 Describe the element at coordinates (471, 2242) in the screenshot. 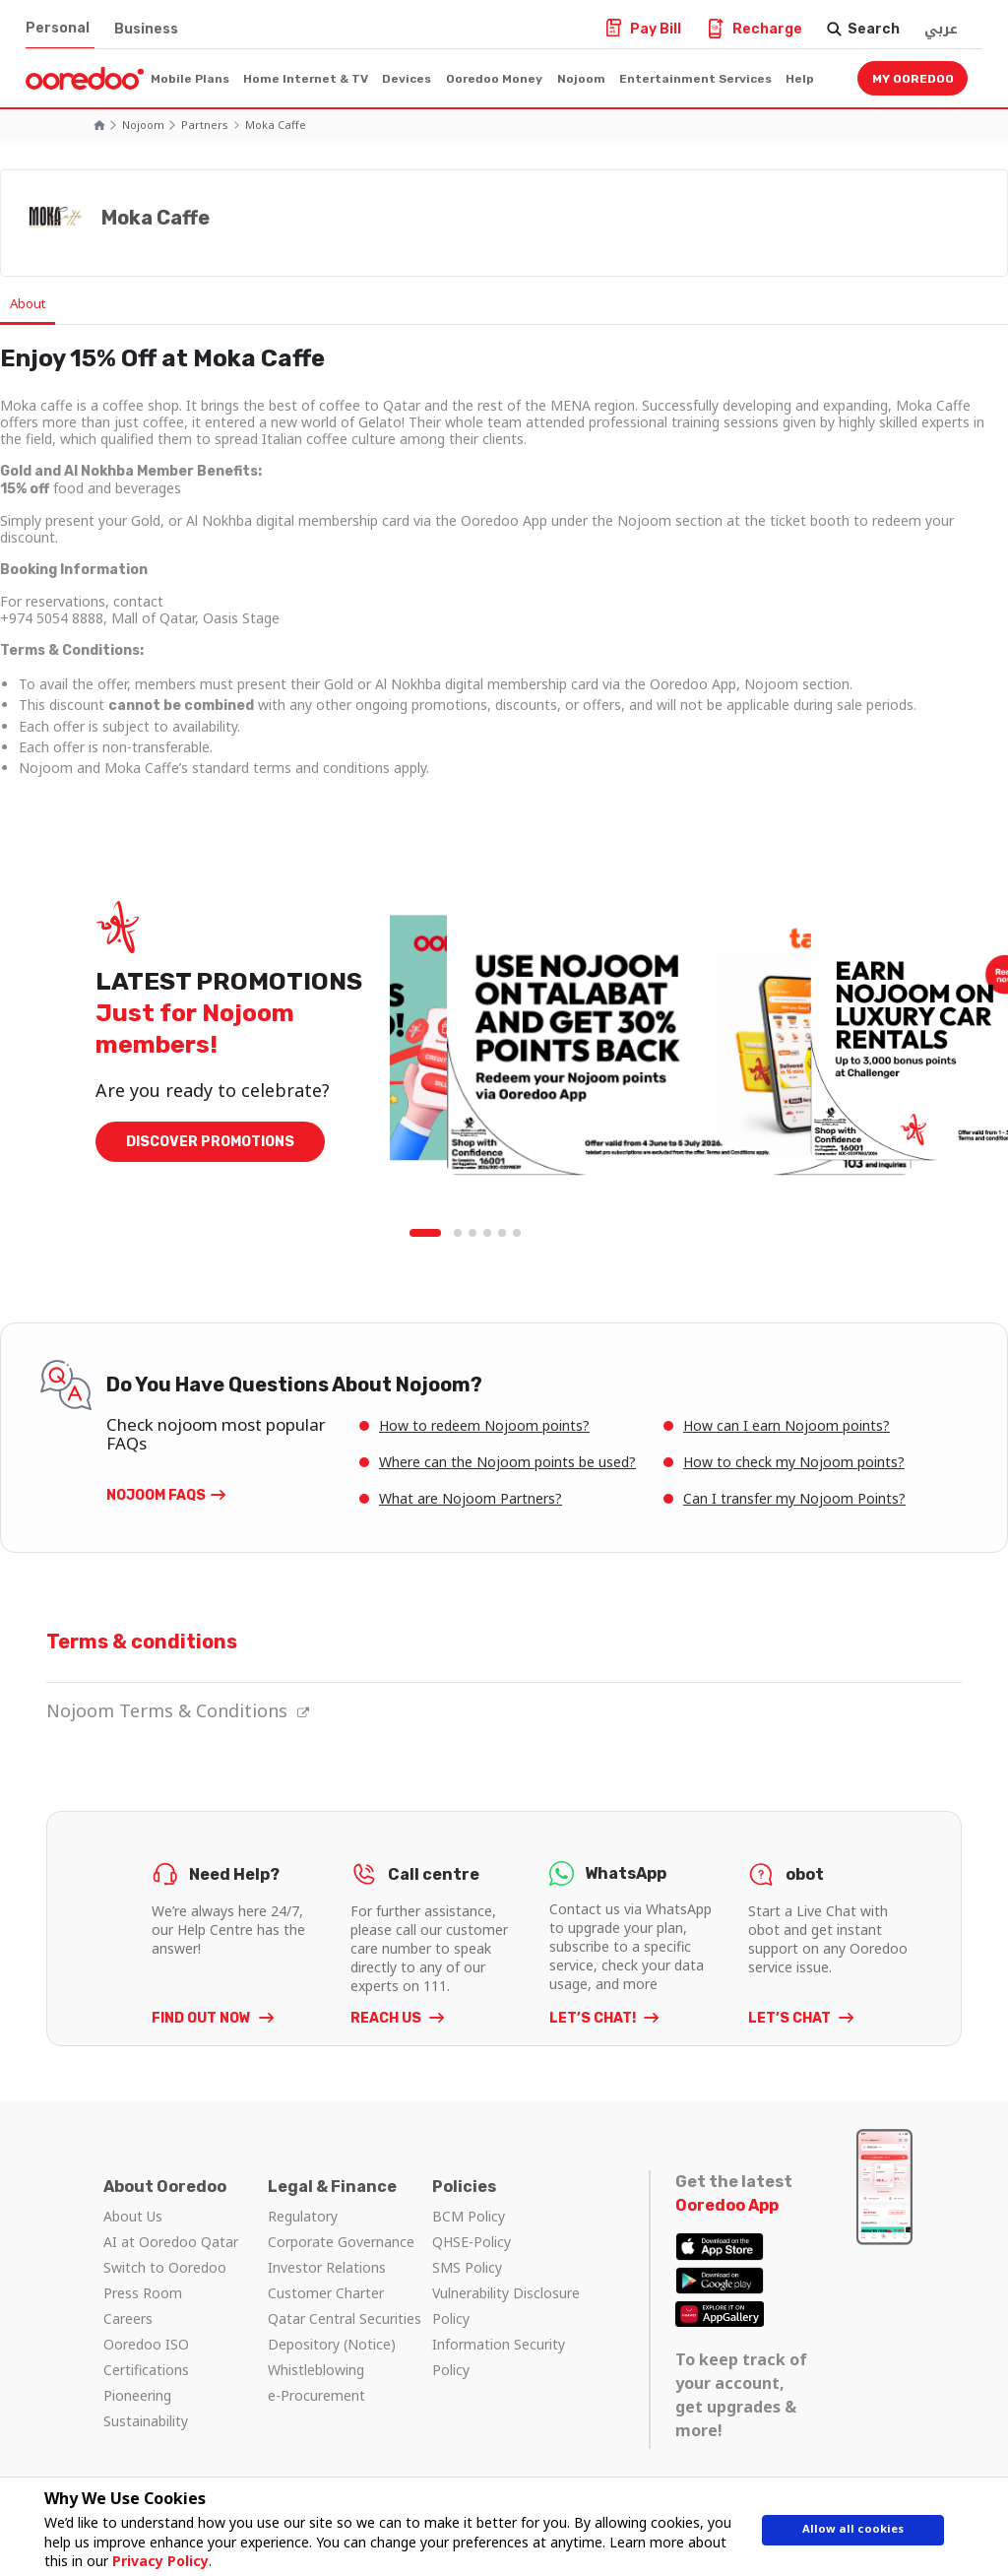

I see `QHSE-Policy` at that location.